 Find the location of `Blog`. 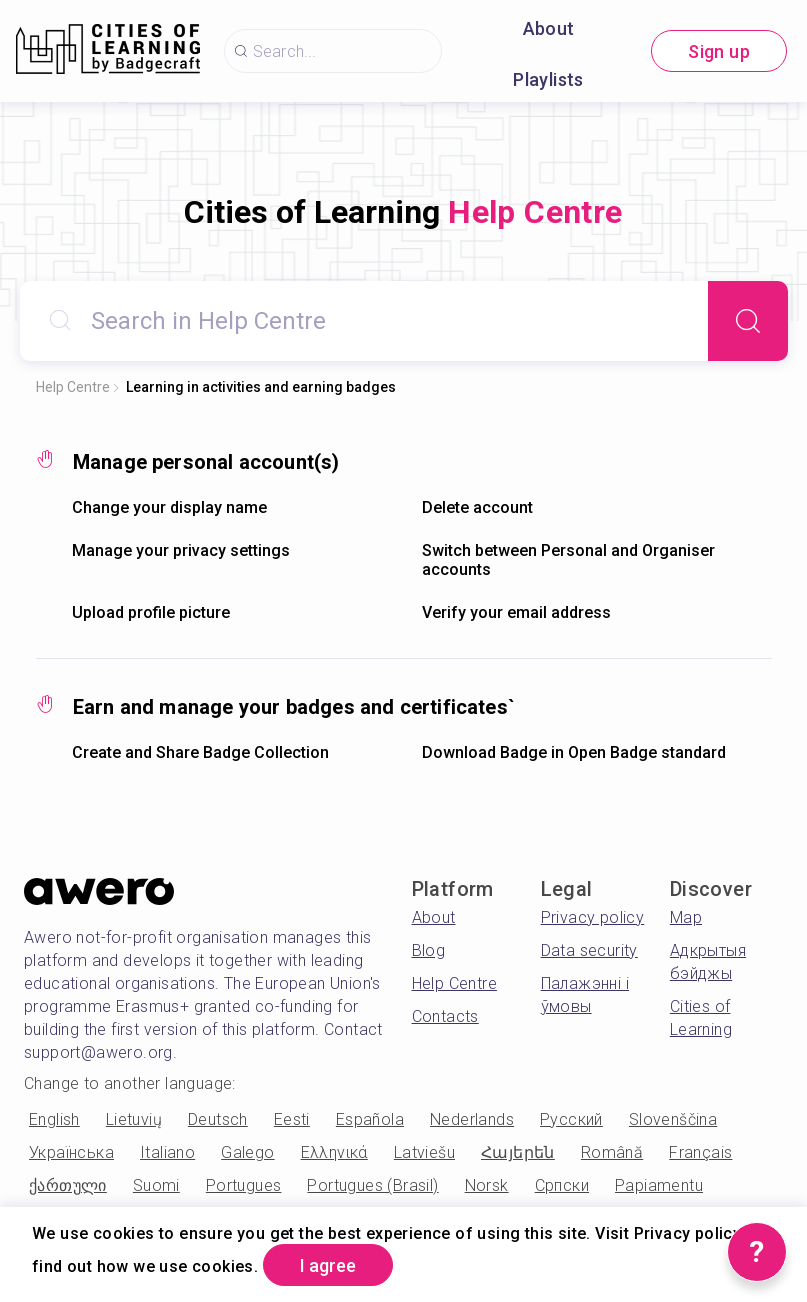

Blog is located at coordinates (429, 950).